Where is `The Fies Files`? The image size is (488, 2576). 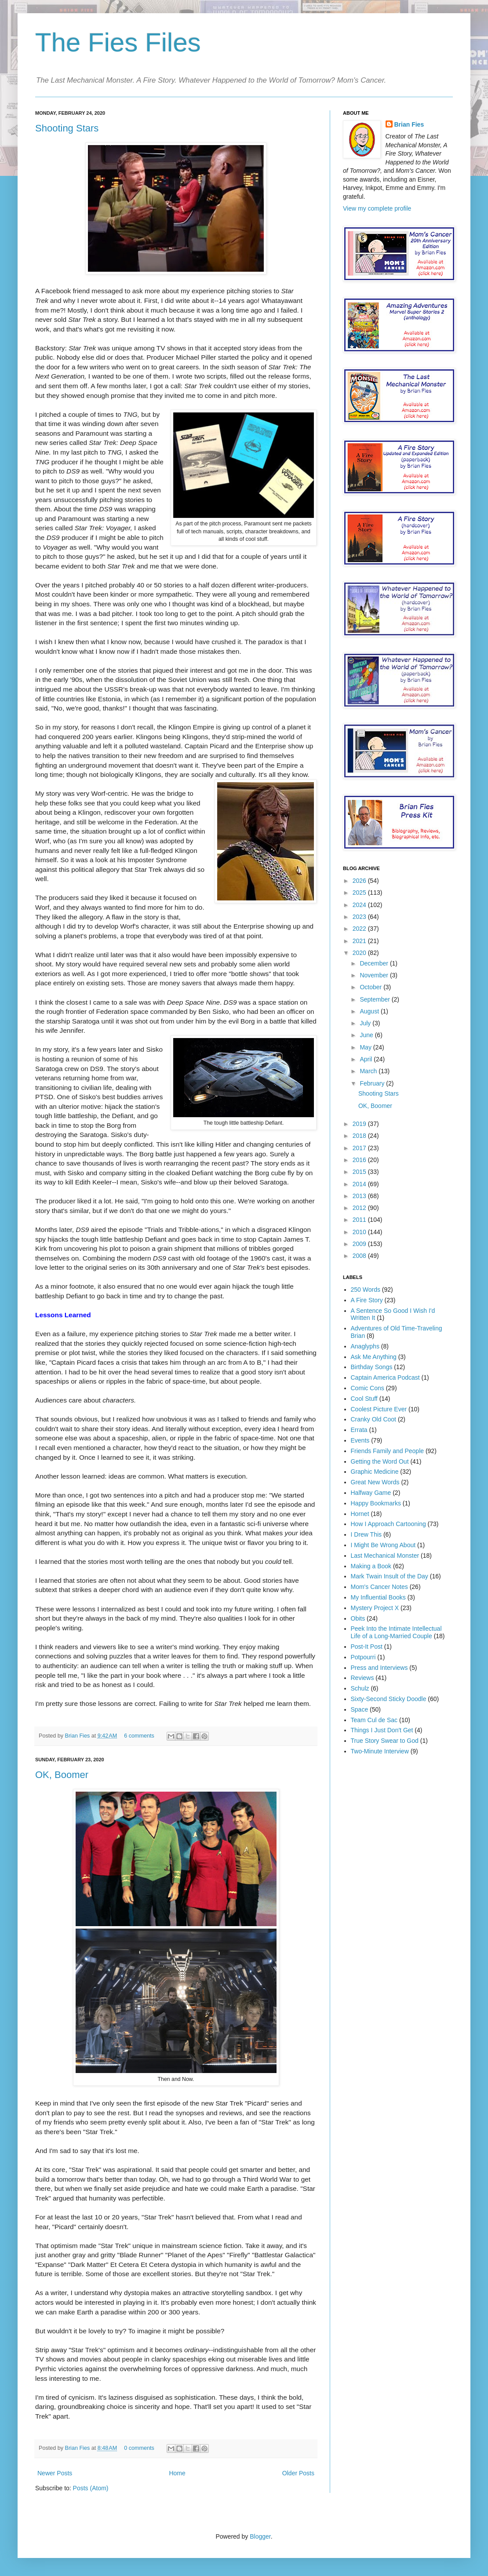 The Fies Files is located at coordinates (118, 42).